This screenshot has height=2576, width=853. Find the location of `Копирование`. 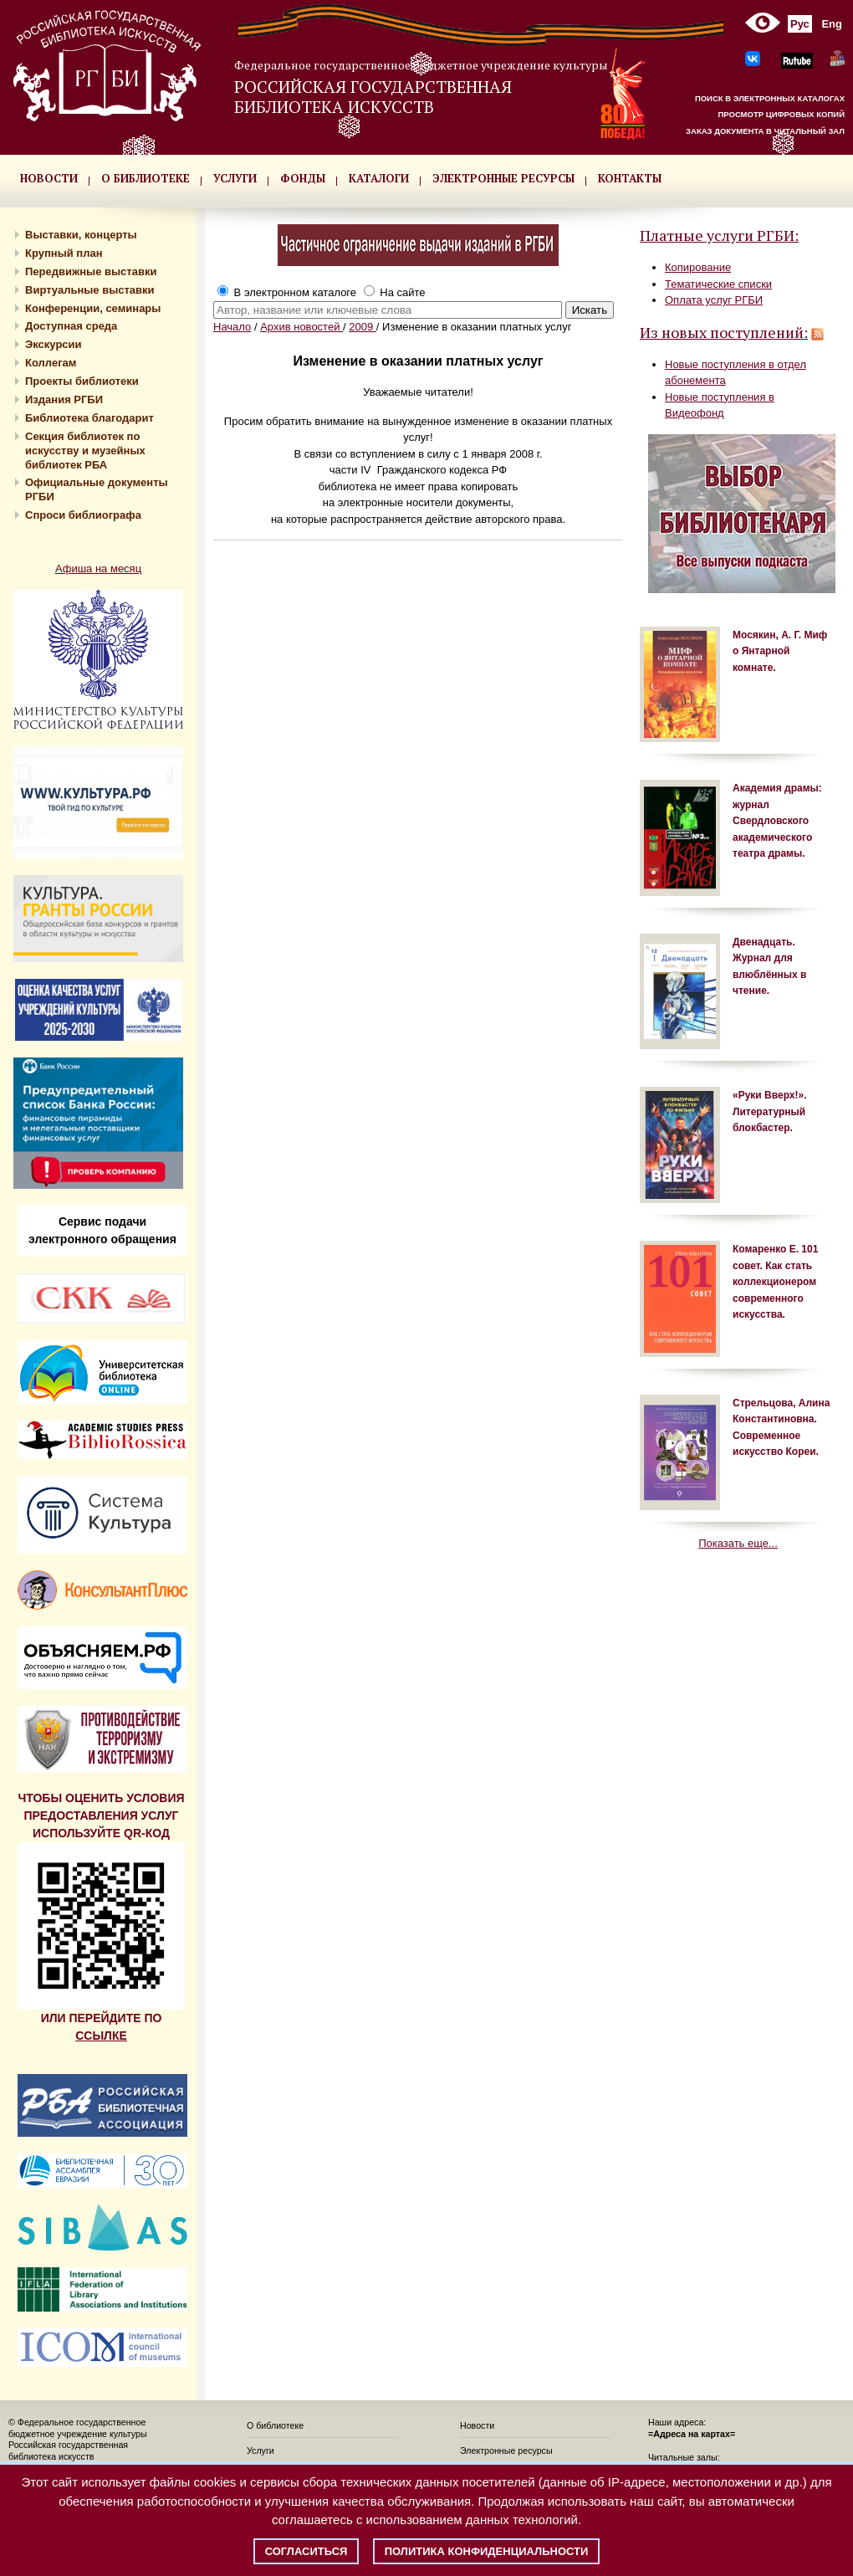

Копирование is located at coordinates (698, 267).